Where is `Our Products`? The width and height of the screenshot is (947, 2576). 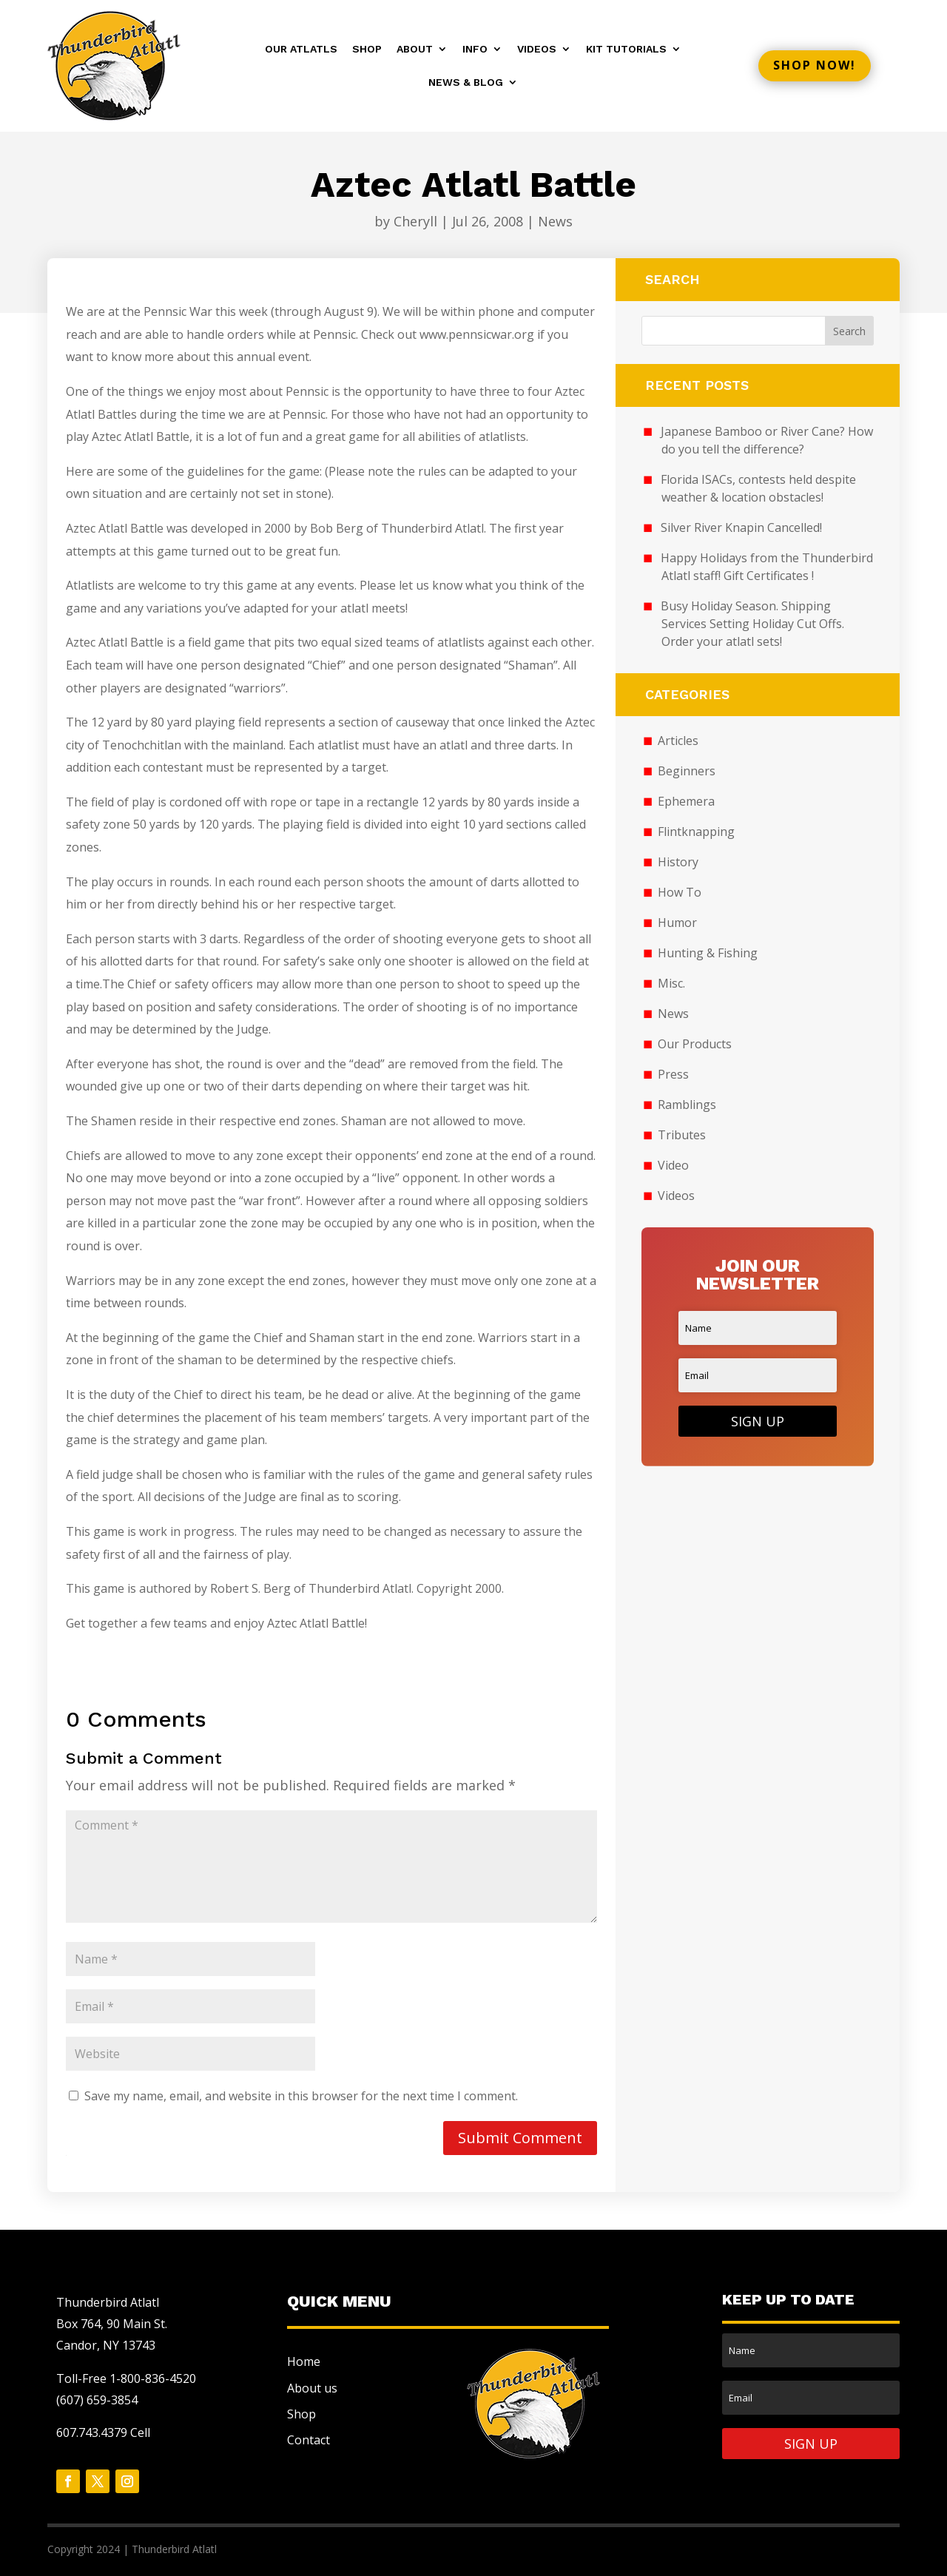
Our Products is located at coordinates (695, 1044).